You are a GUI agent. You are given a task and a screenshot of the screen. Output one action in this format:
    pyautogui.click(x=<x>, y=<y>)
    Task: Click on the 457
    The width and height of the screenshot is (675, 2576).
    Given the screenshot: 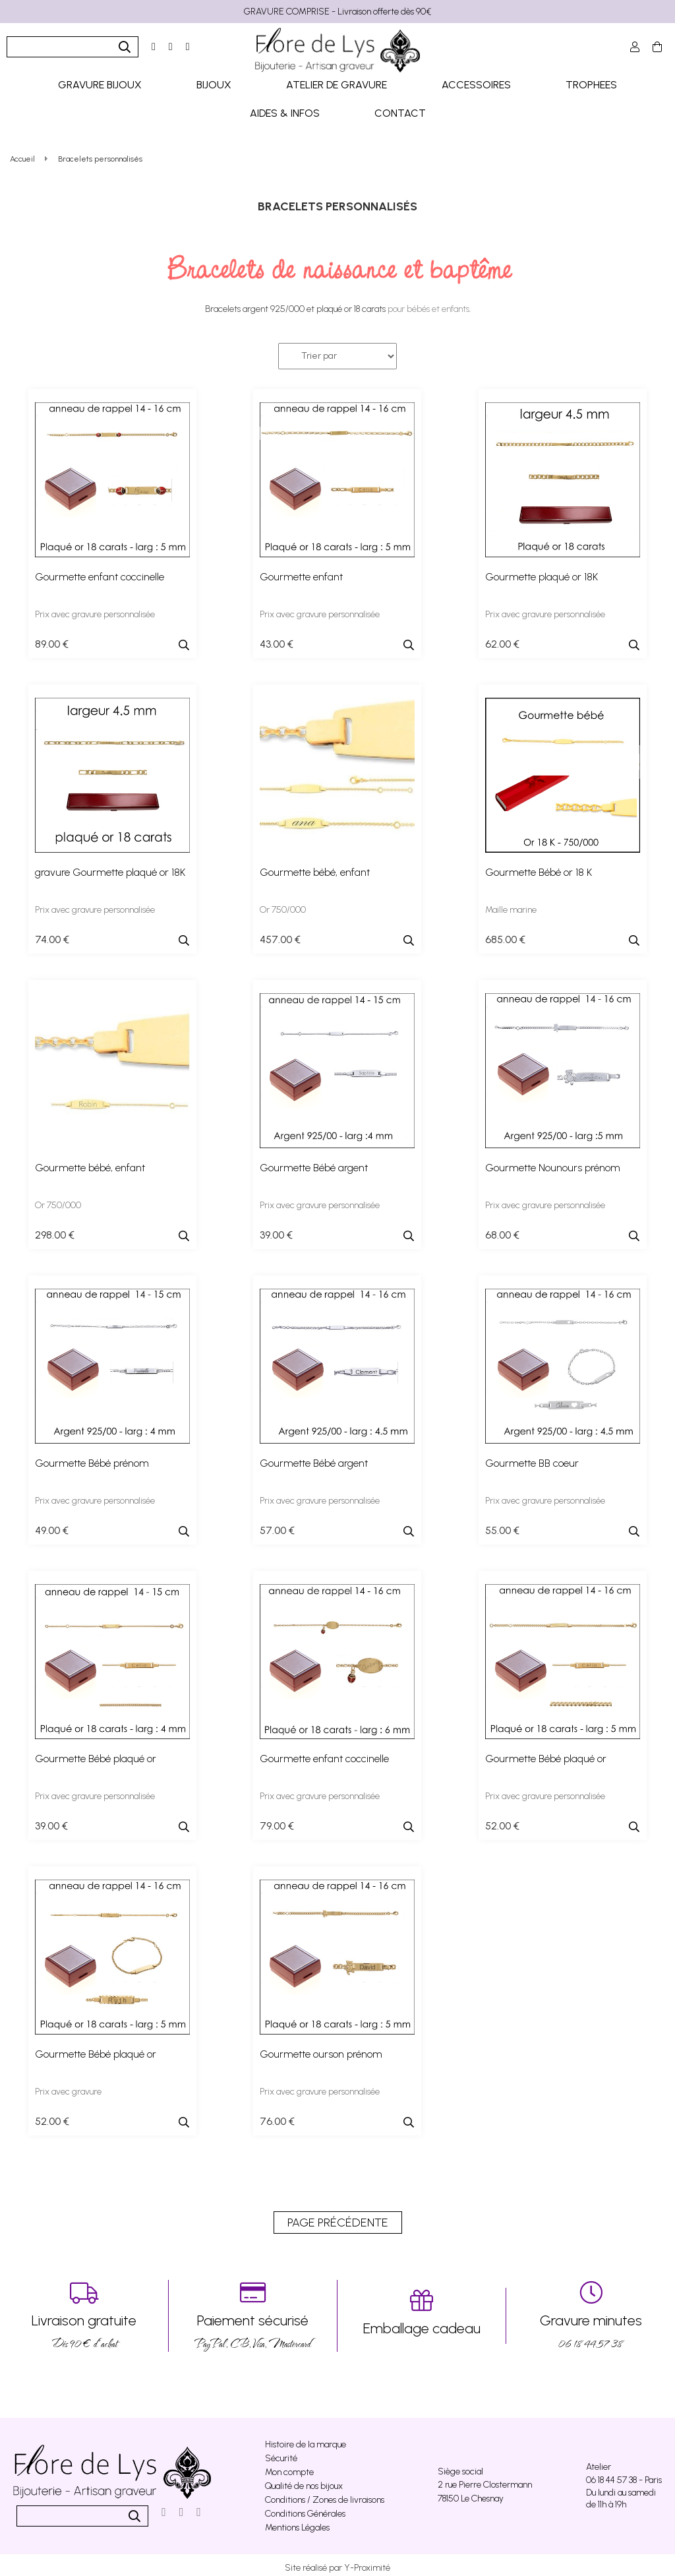 What is the action you would take?
    pyautogui.click(x=280, y=934)
    